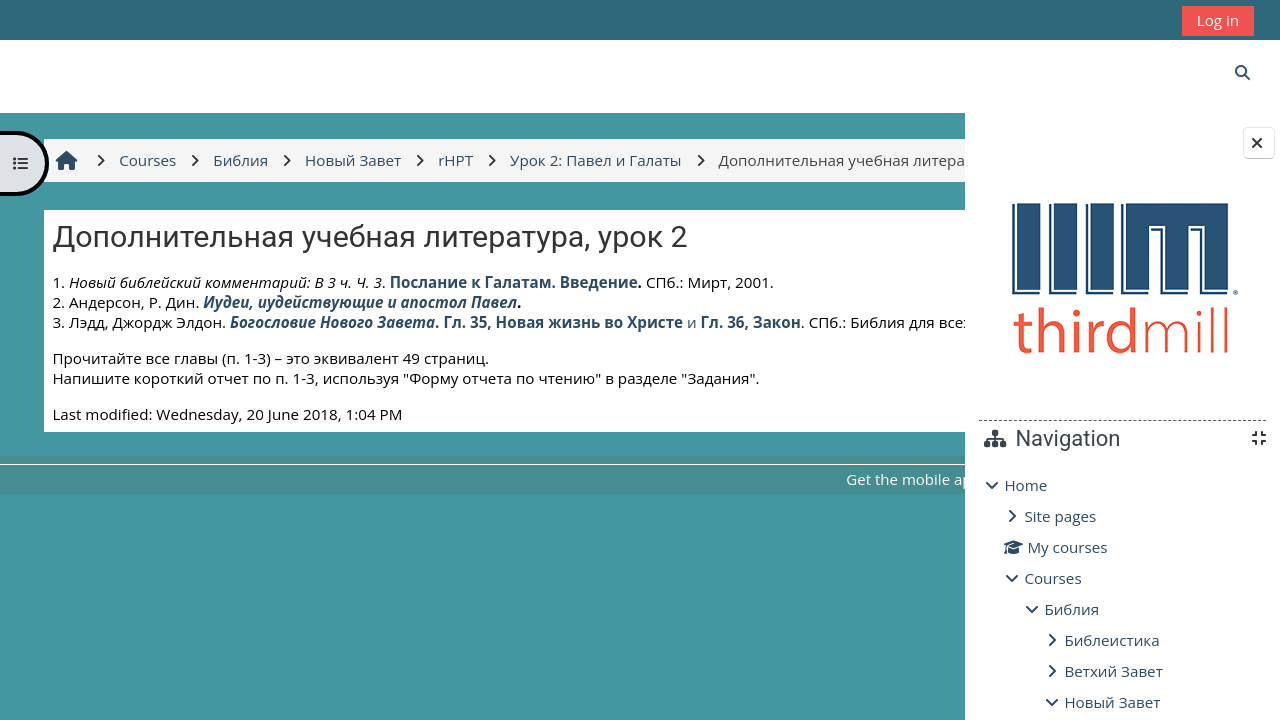 The width and height of the screenshot is (1280, 720). I want to click on Послание к Галатам. Введение, so click(511, 325).